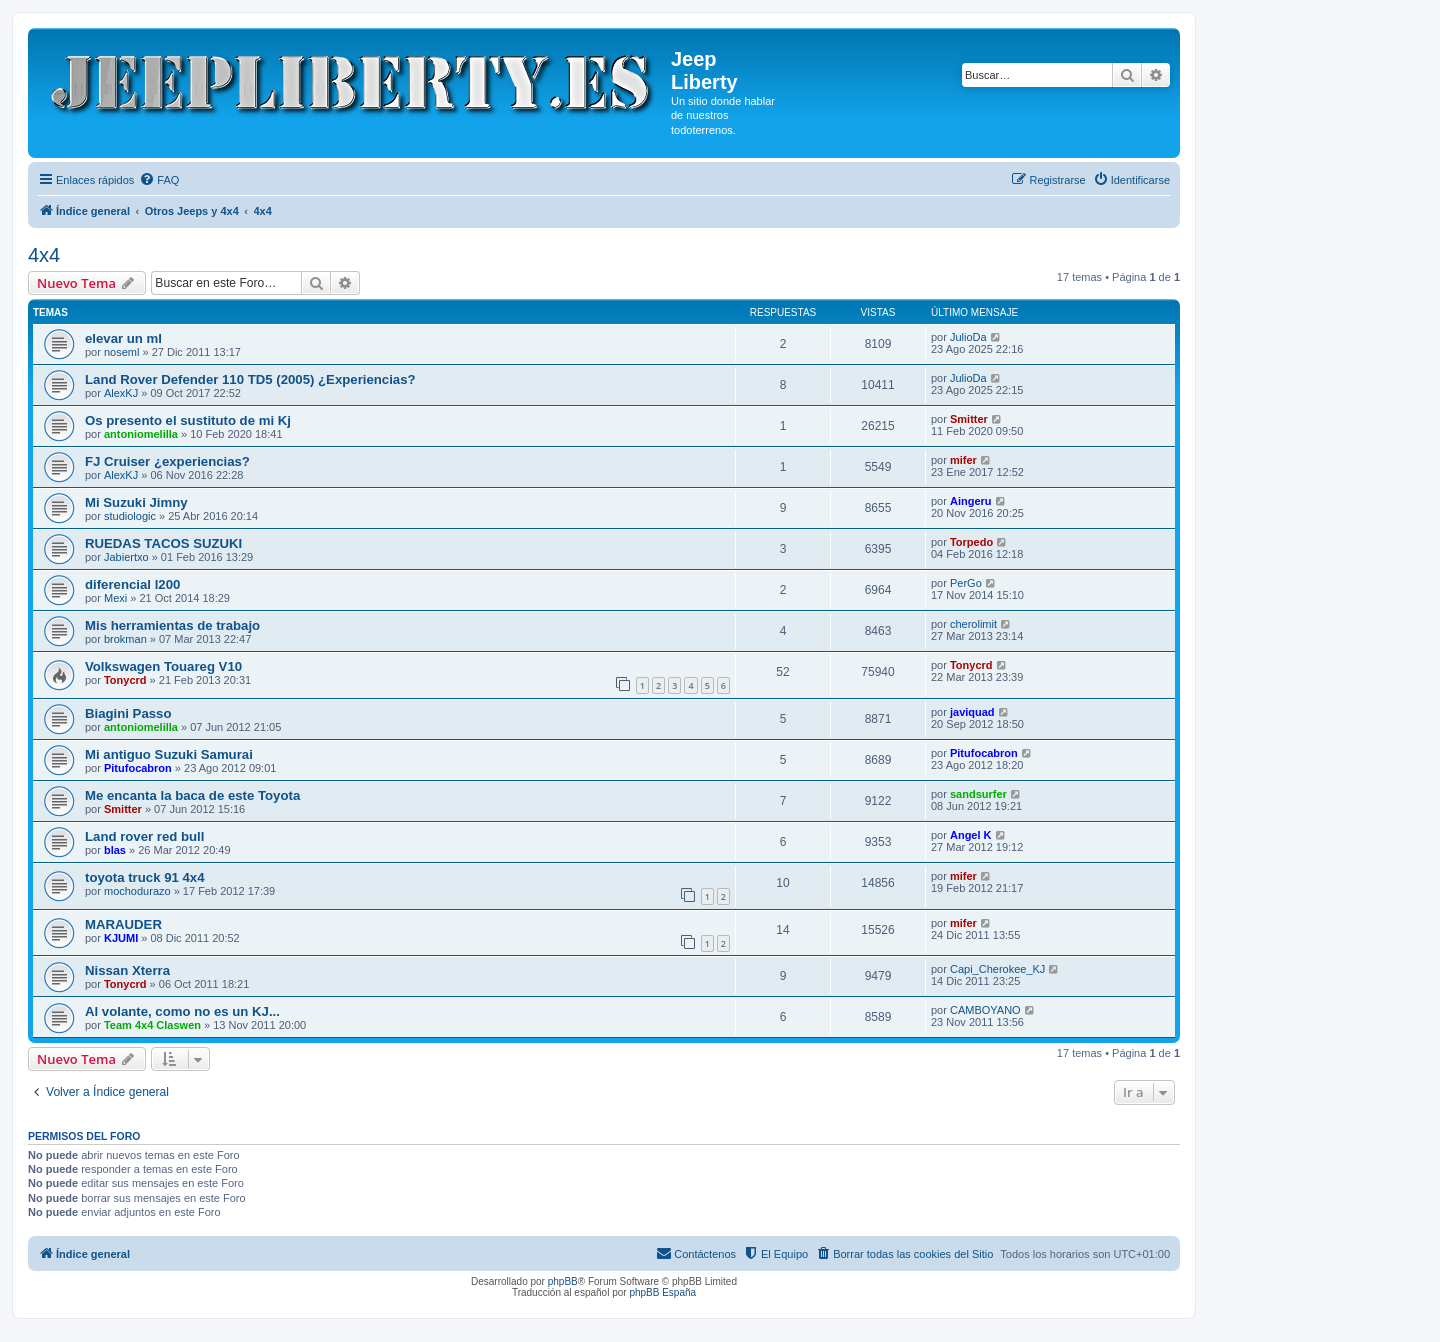  I want to click on PerGo, so click(966, 583).